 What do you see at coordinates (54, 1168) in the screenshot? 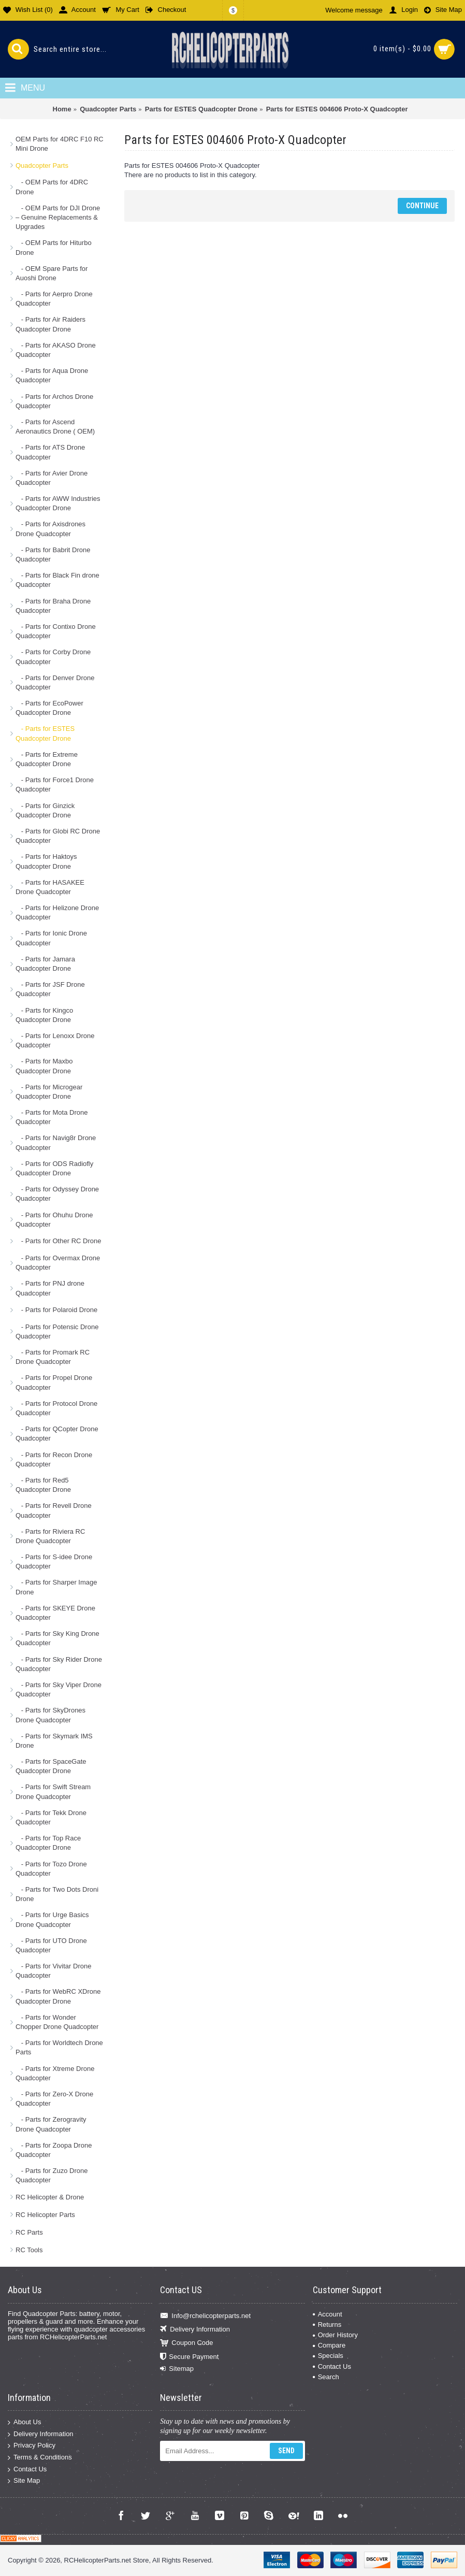
I see `- Parts for ODS Radiofly Quadcopter Drone` at bounding box center [54, 1168].